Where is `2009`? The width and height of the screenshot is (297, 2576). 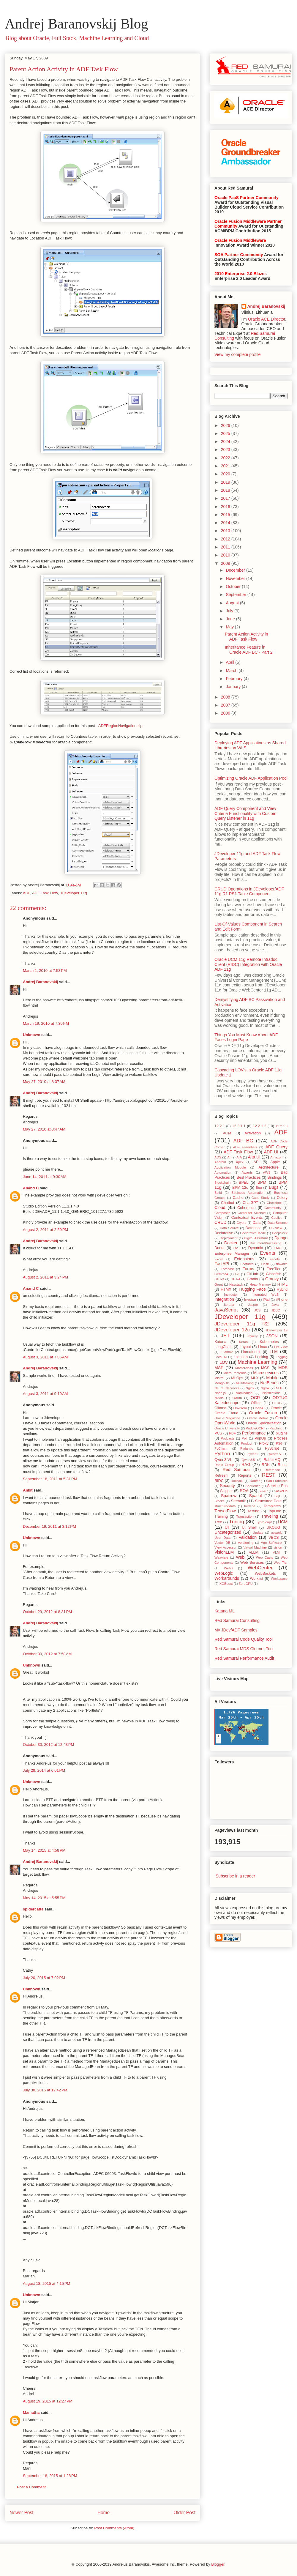
2009 is located at coordinates (226, 563).